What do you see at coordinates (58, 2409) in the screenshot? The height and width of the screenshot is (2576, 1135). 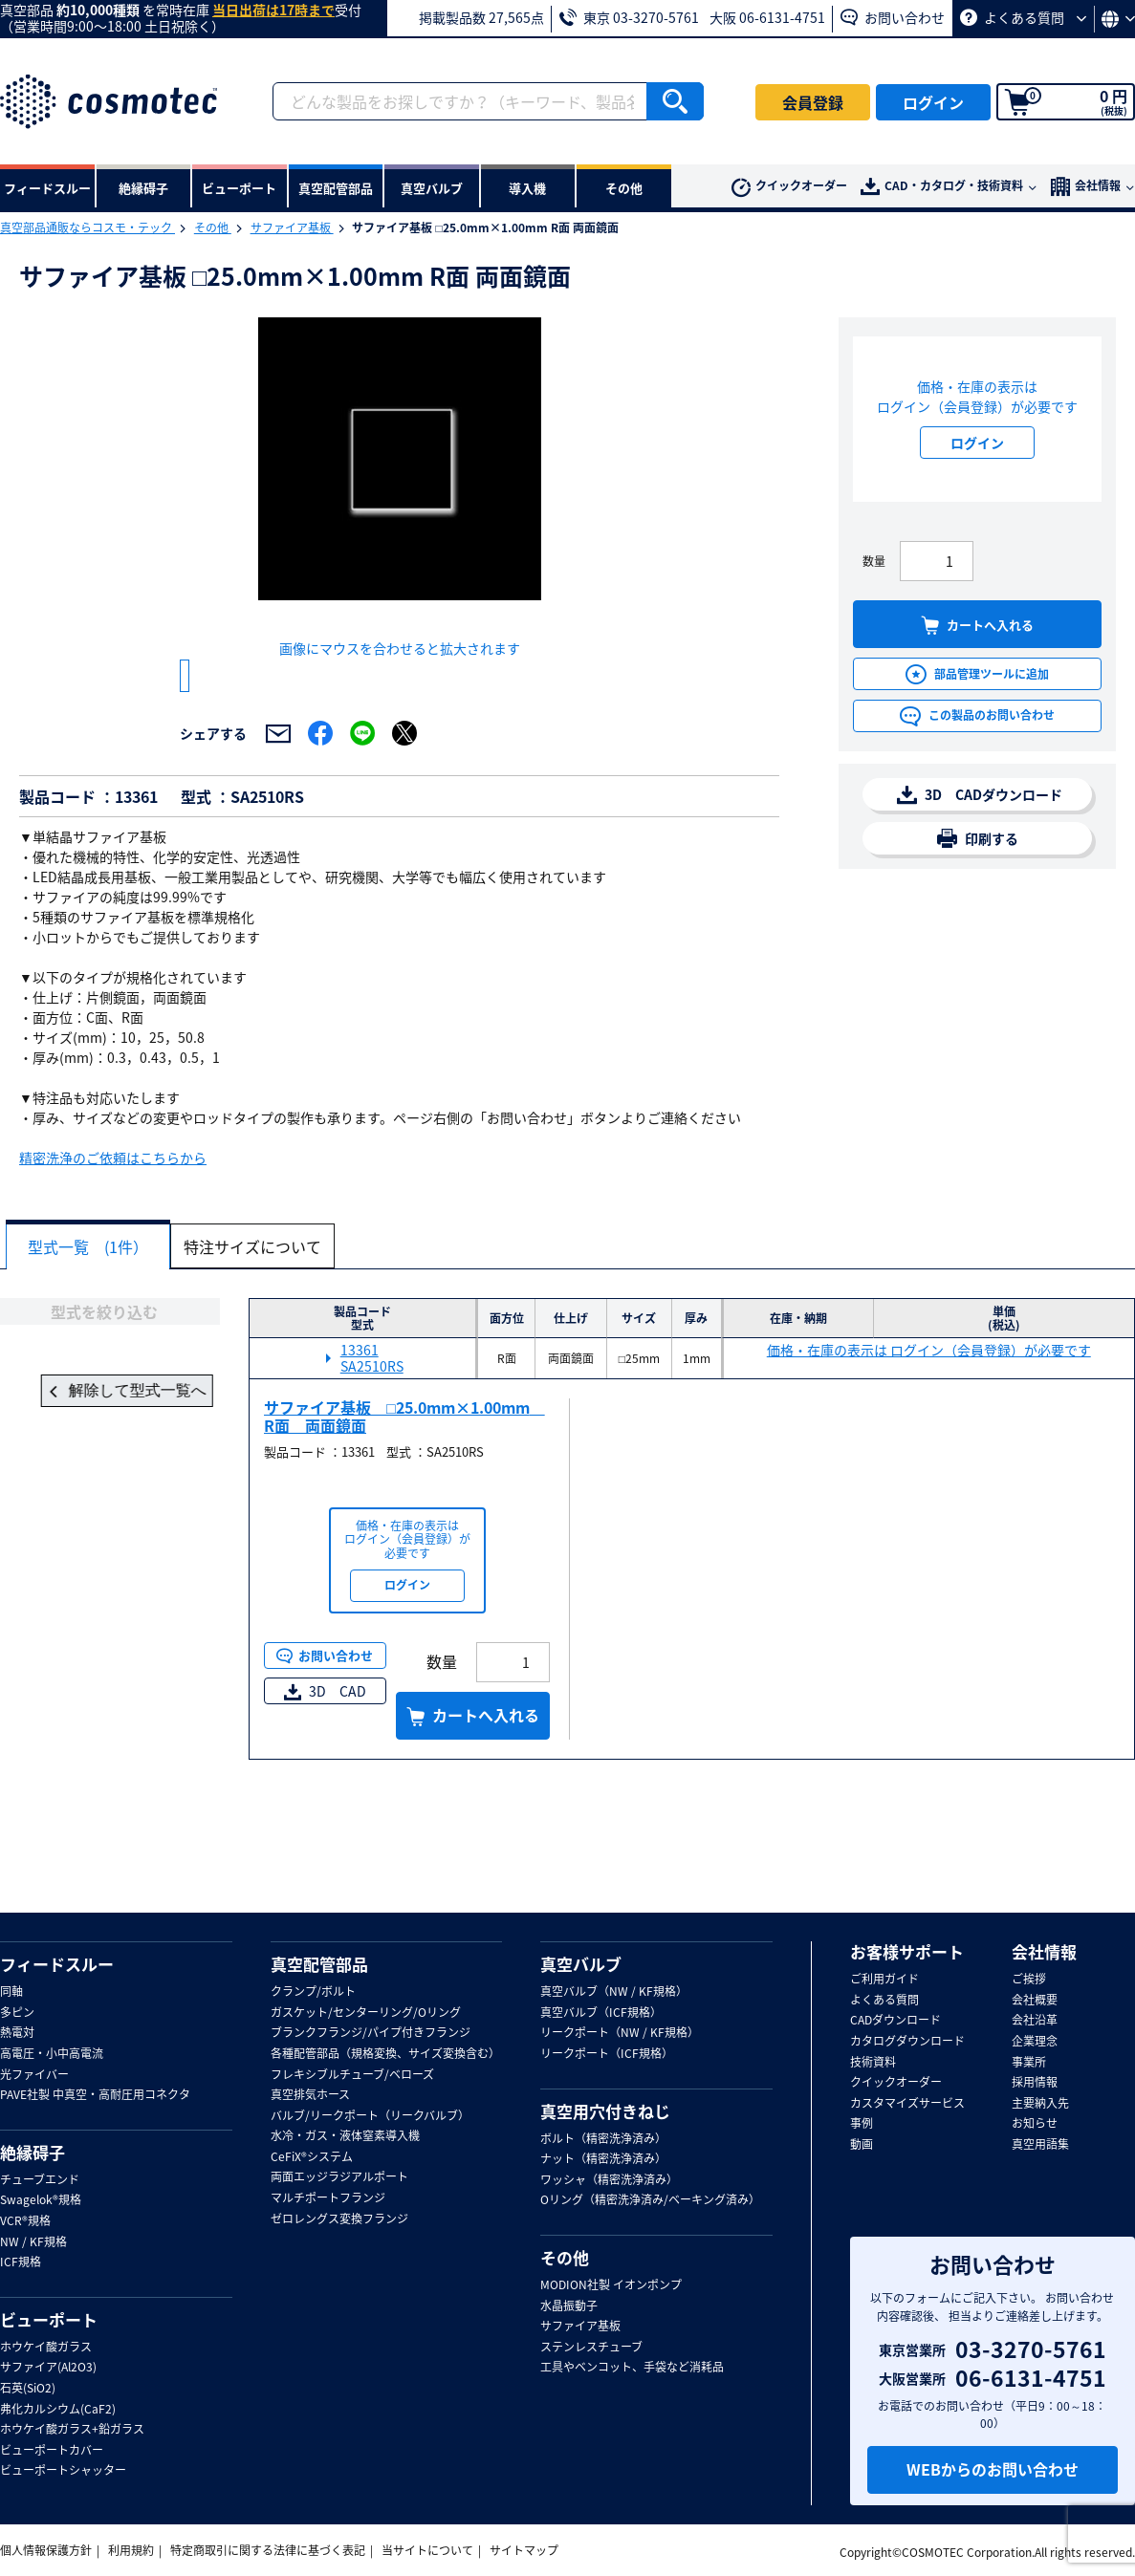 I see `弗化カルシウム(CaF2)` at bounding box center [58, 2409].